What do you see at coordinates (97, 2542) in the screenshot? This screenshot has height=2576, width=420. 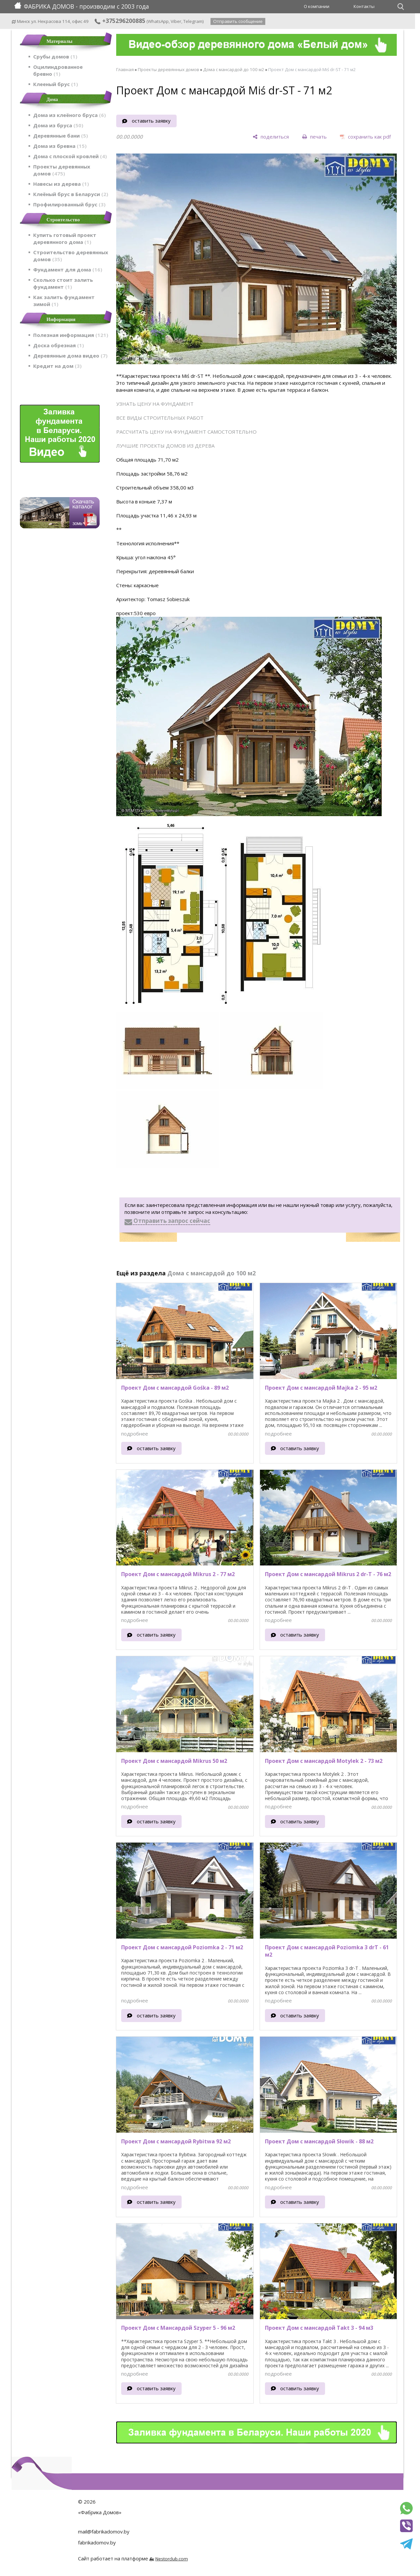 I see `fabrikadomov.by` at bounding box center [97, 2542].